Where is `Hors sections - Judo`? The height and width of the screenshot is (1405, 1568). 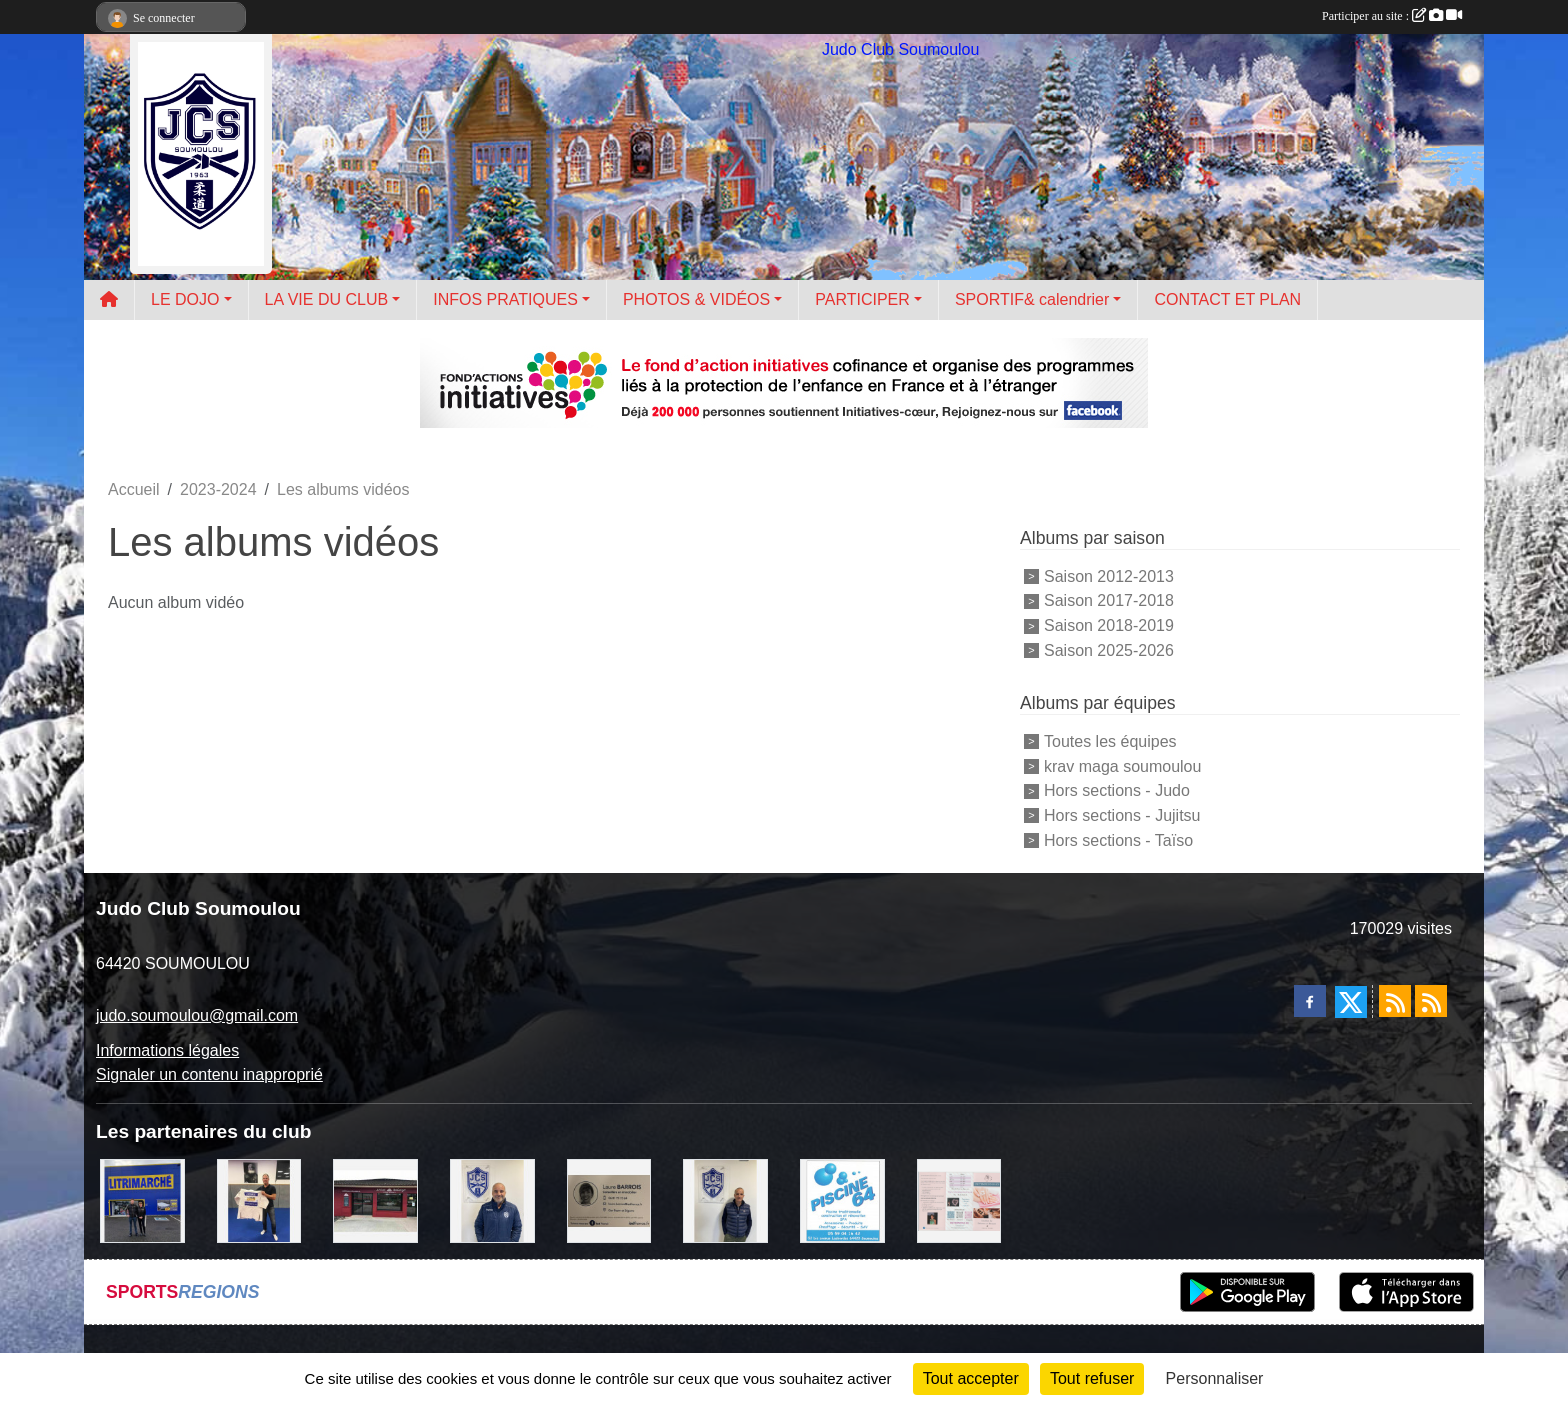 Hors sections - Judo is located at coordinates (1117, 790).